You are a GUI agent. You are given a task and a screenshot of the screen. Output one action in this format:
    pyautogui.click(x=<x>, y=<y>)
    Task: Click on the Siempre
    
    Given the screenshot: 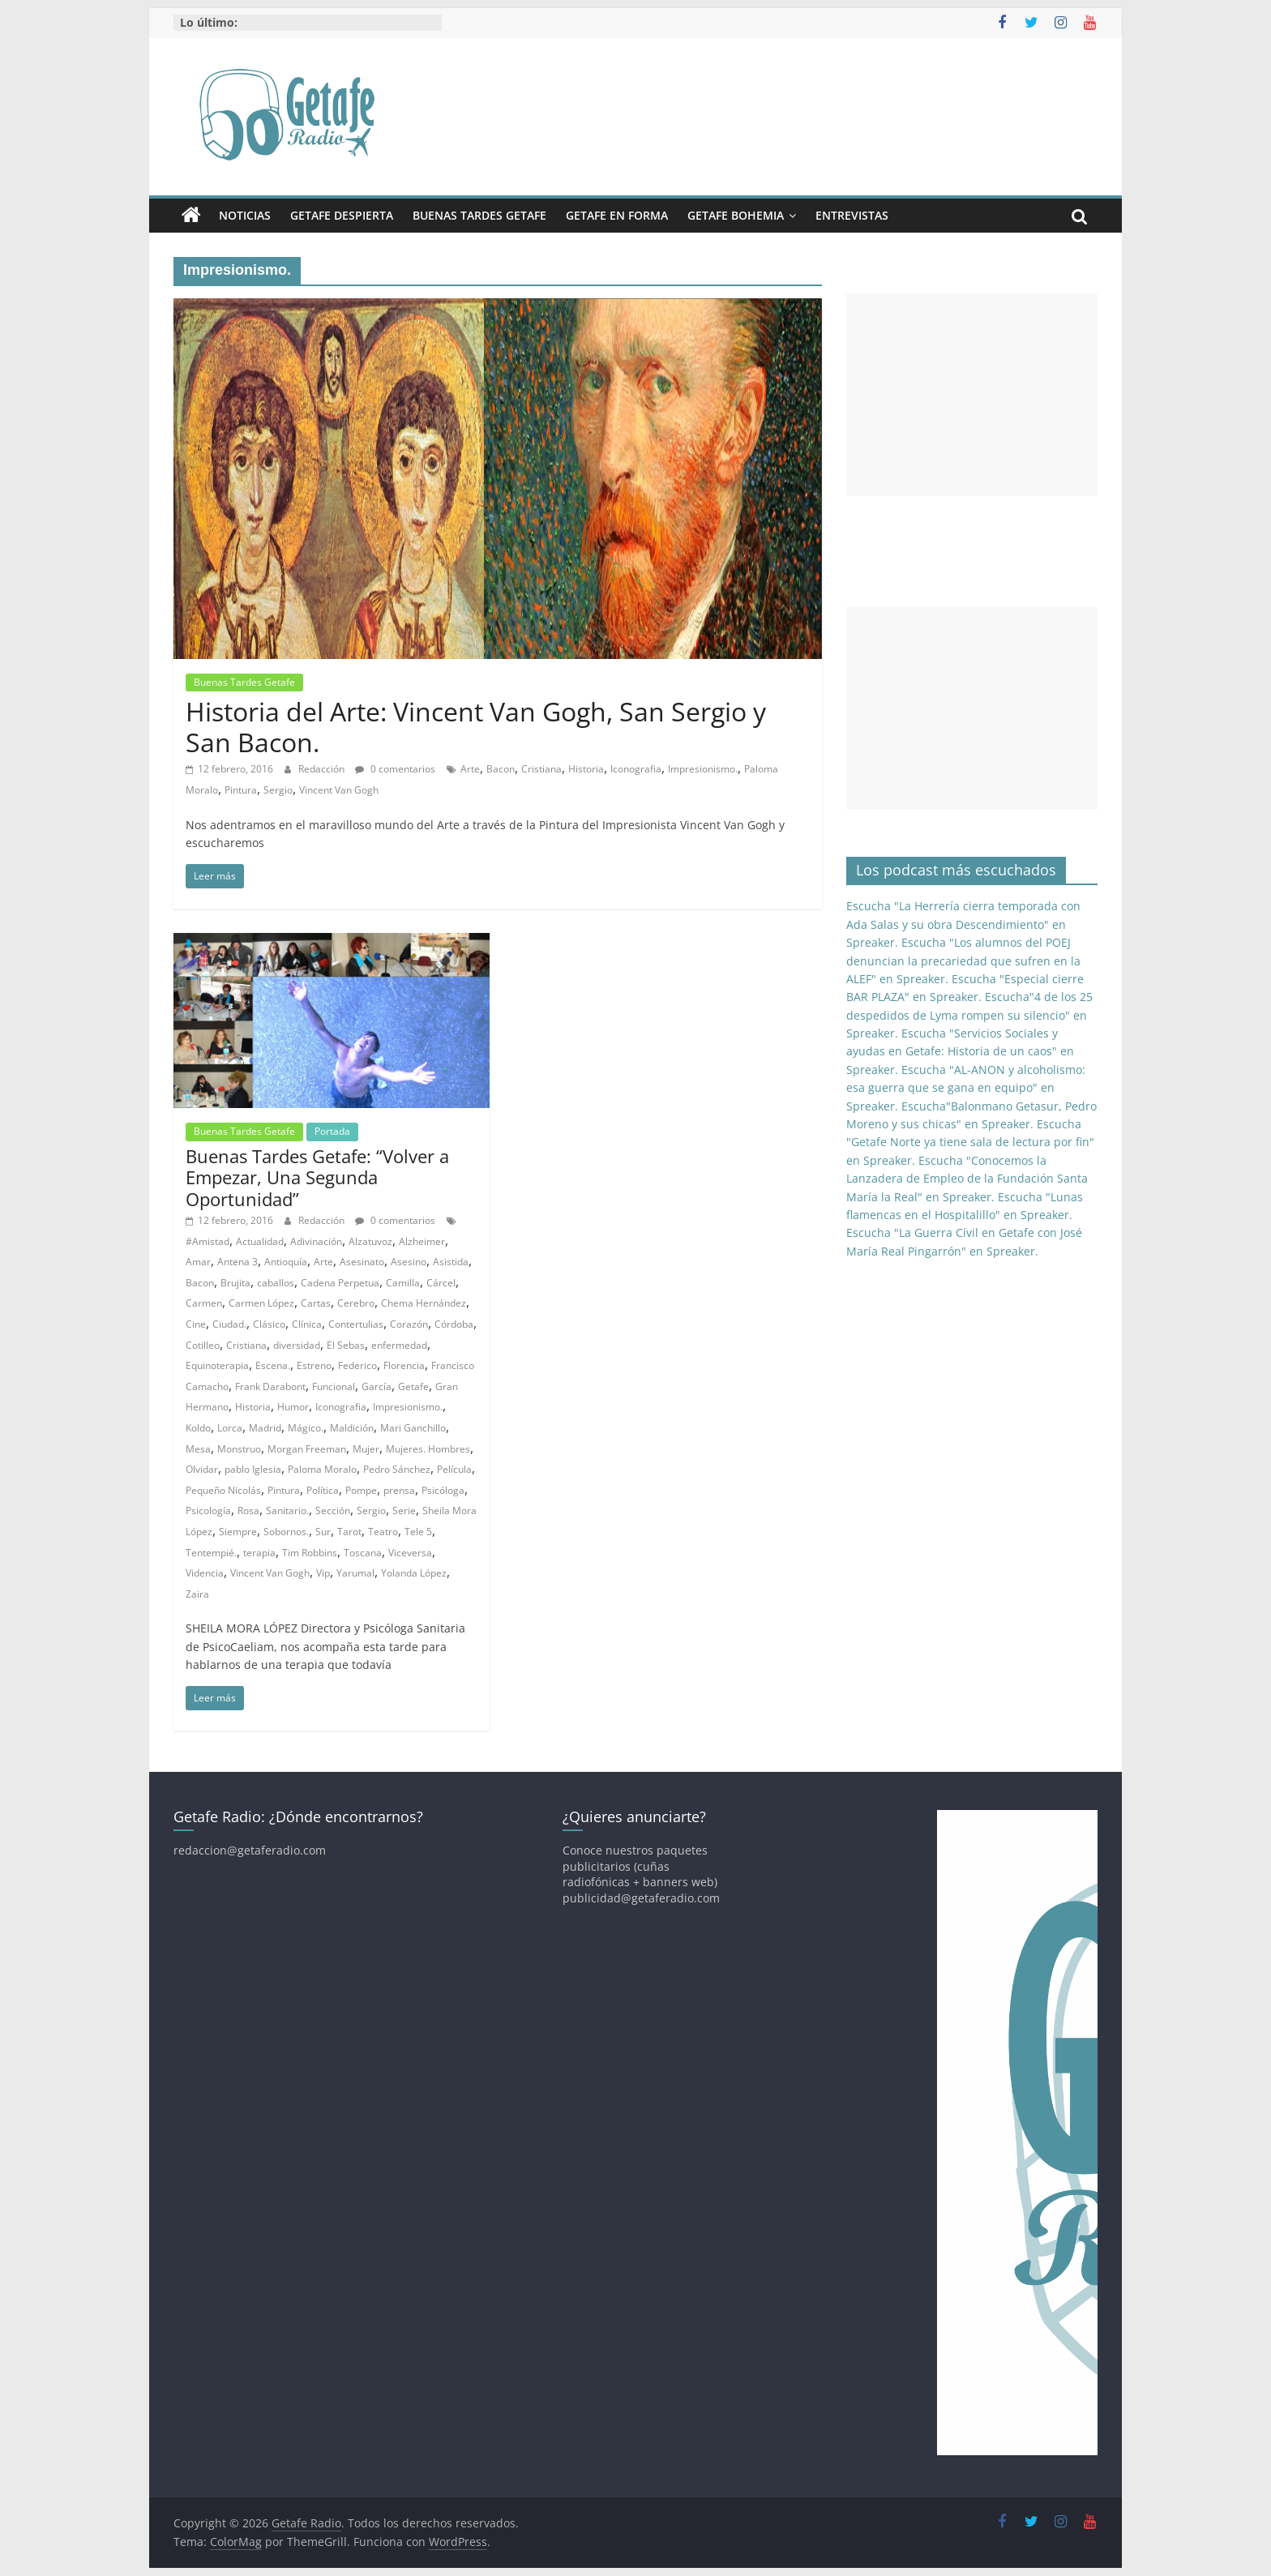 What is the action you would take?
    pyautogui.click(x=238, y=1531)
    